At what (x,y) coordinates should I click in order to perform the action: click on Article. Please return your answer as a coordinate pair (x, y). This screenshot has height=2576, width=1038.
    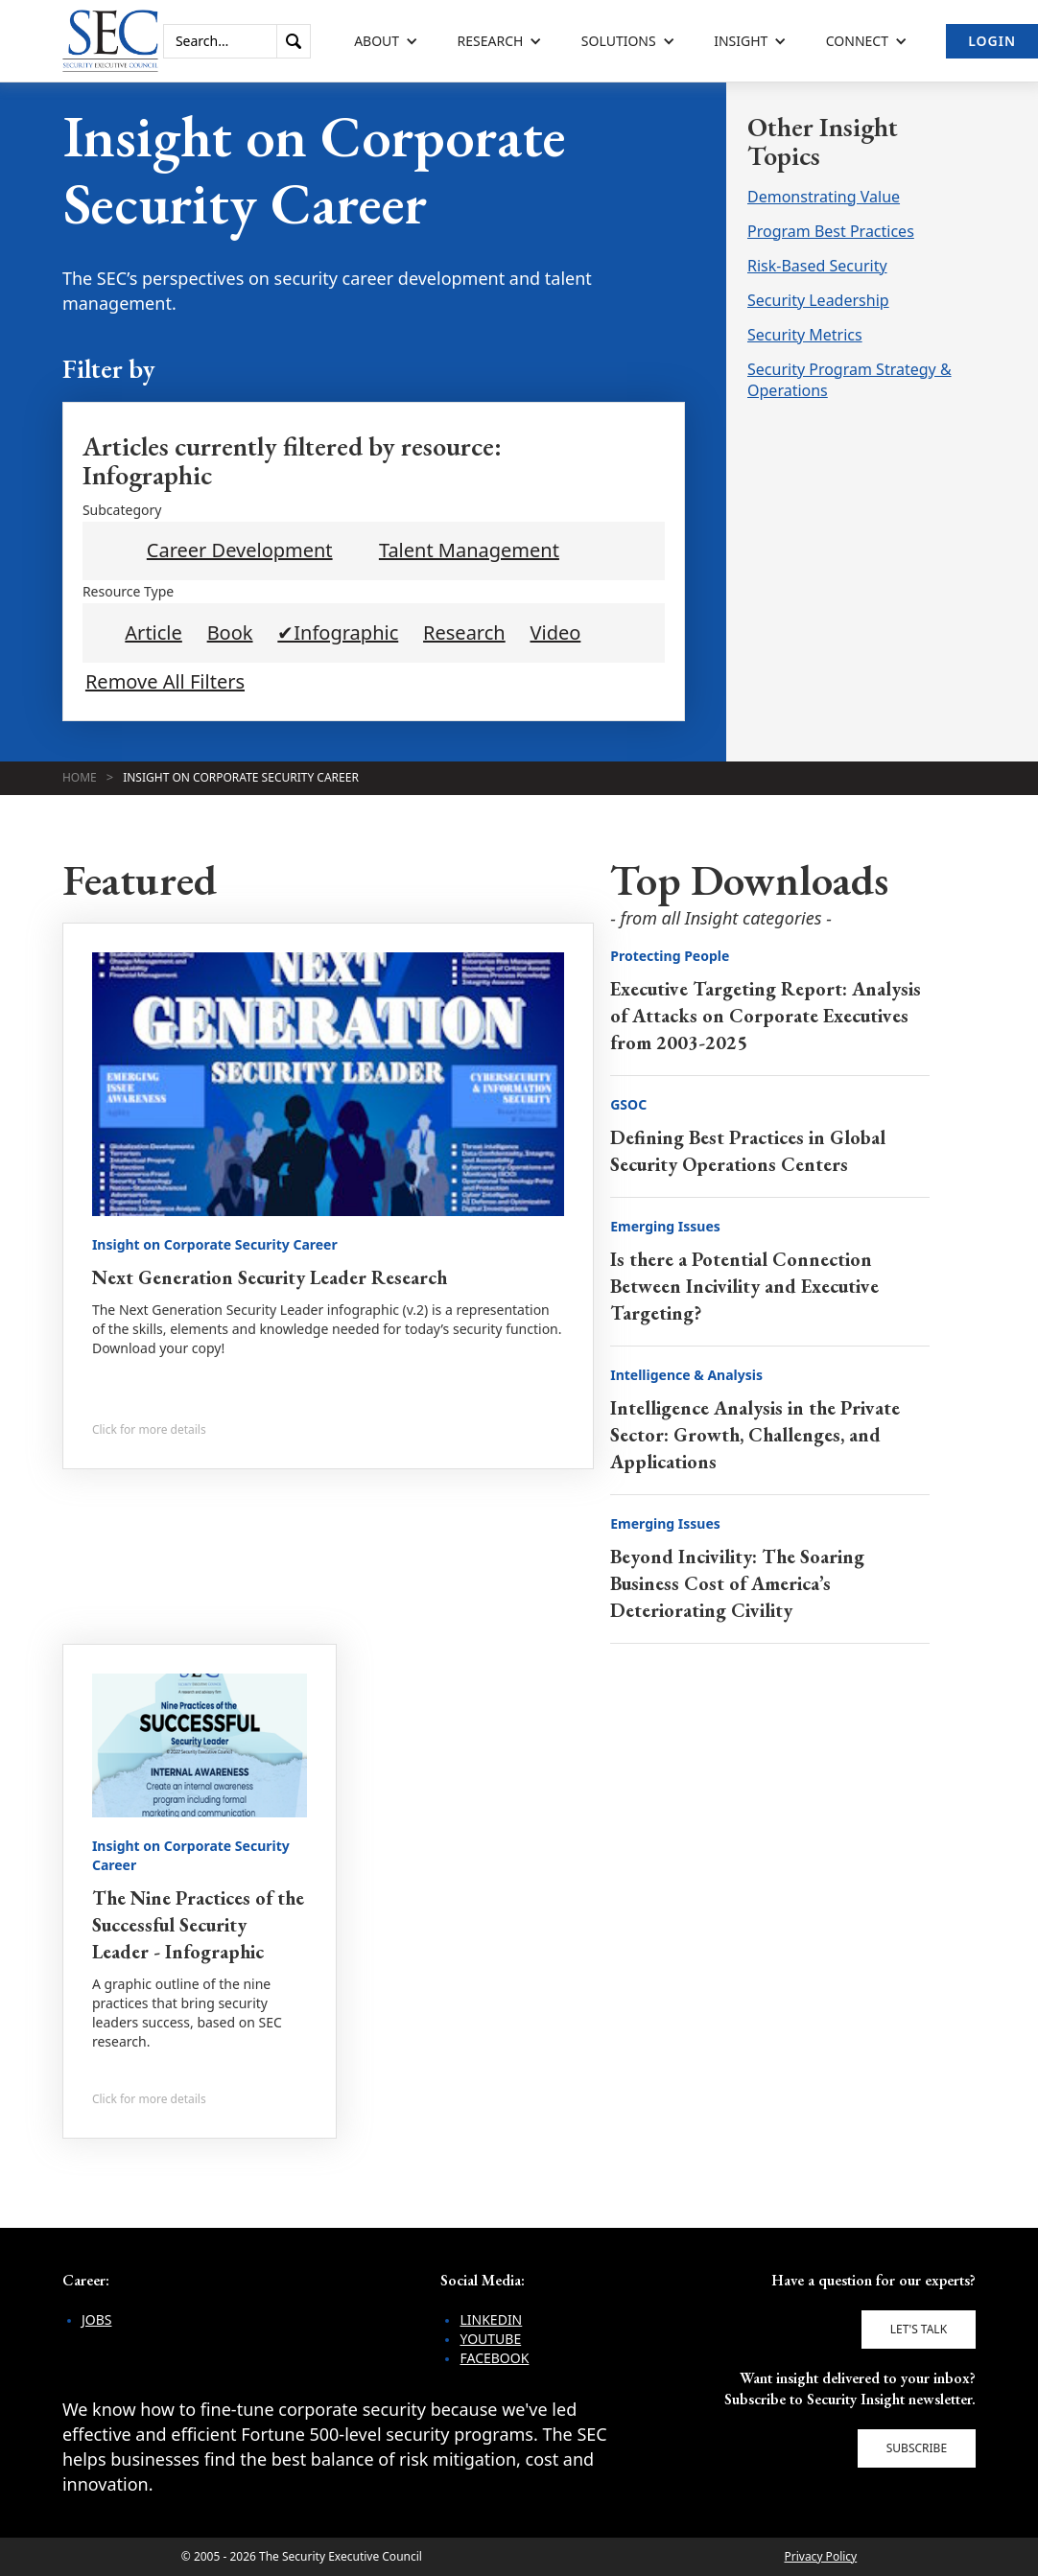
    Looking at the image, I should click on (153, 633).